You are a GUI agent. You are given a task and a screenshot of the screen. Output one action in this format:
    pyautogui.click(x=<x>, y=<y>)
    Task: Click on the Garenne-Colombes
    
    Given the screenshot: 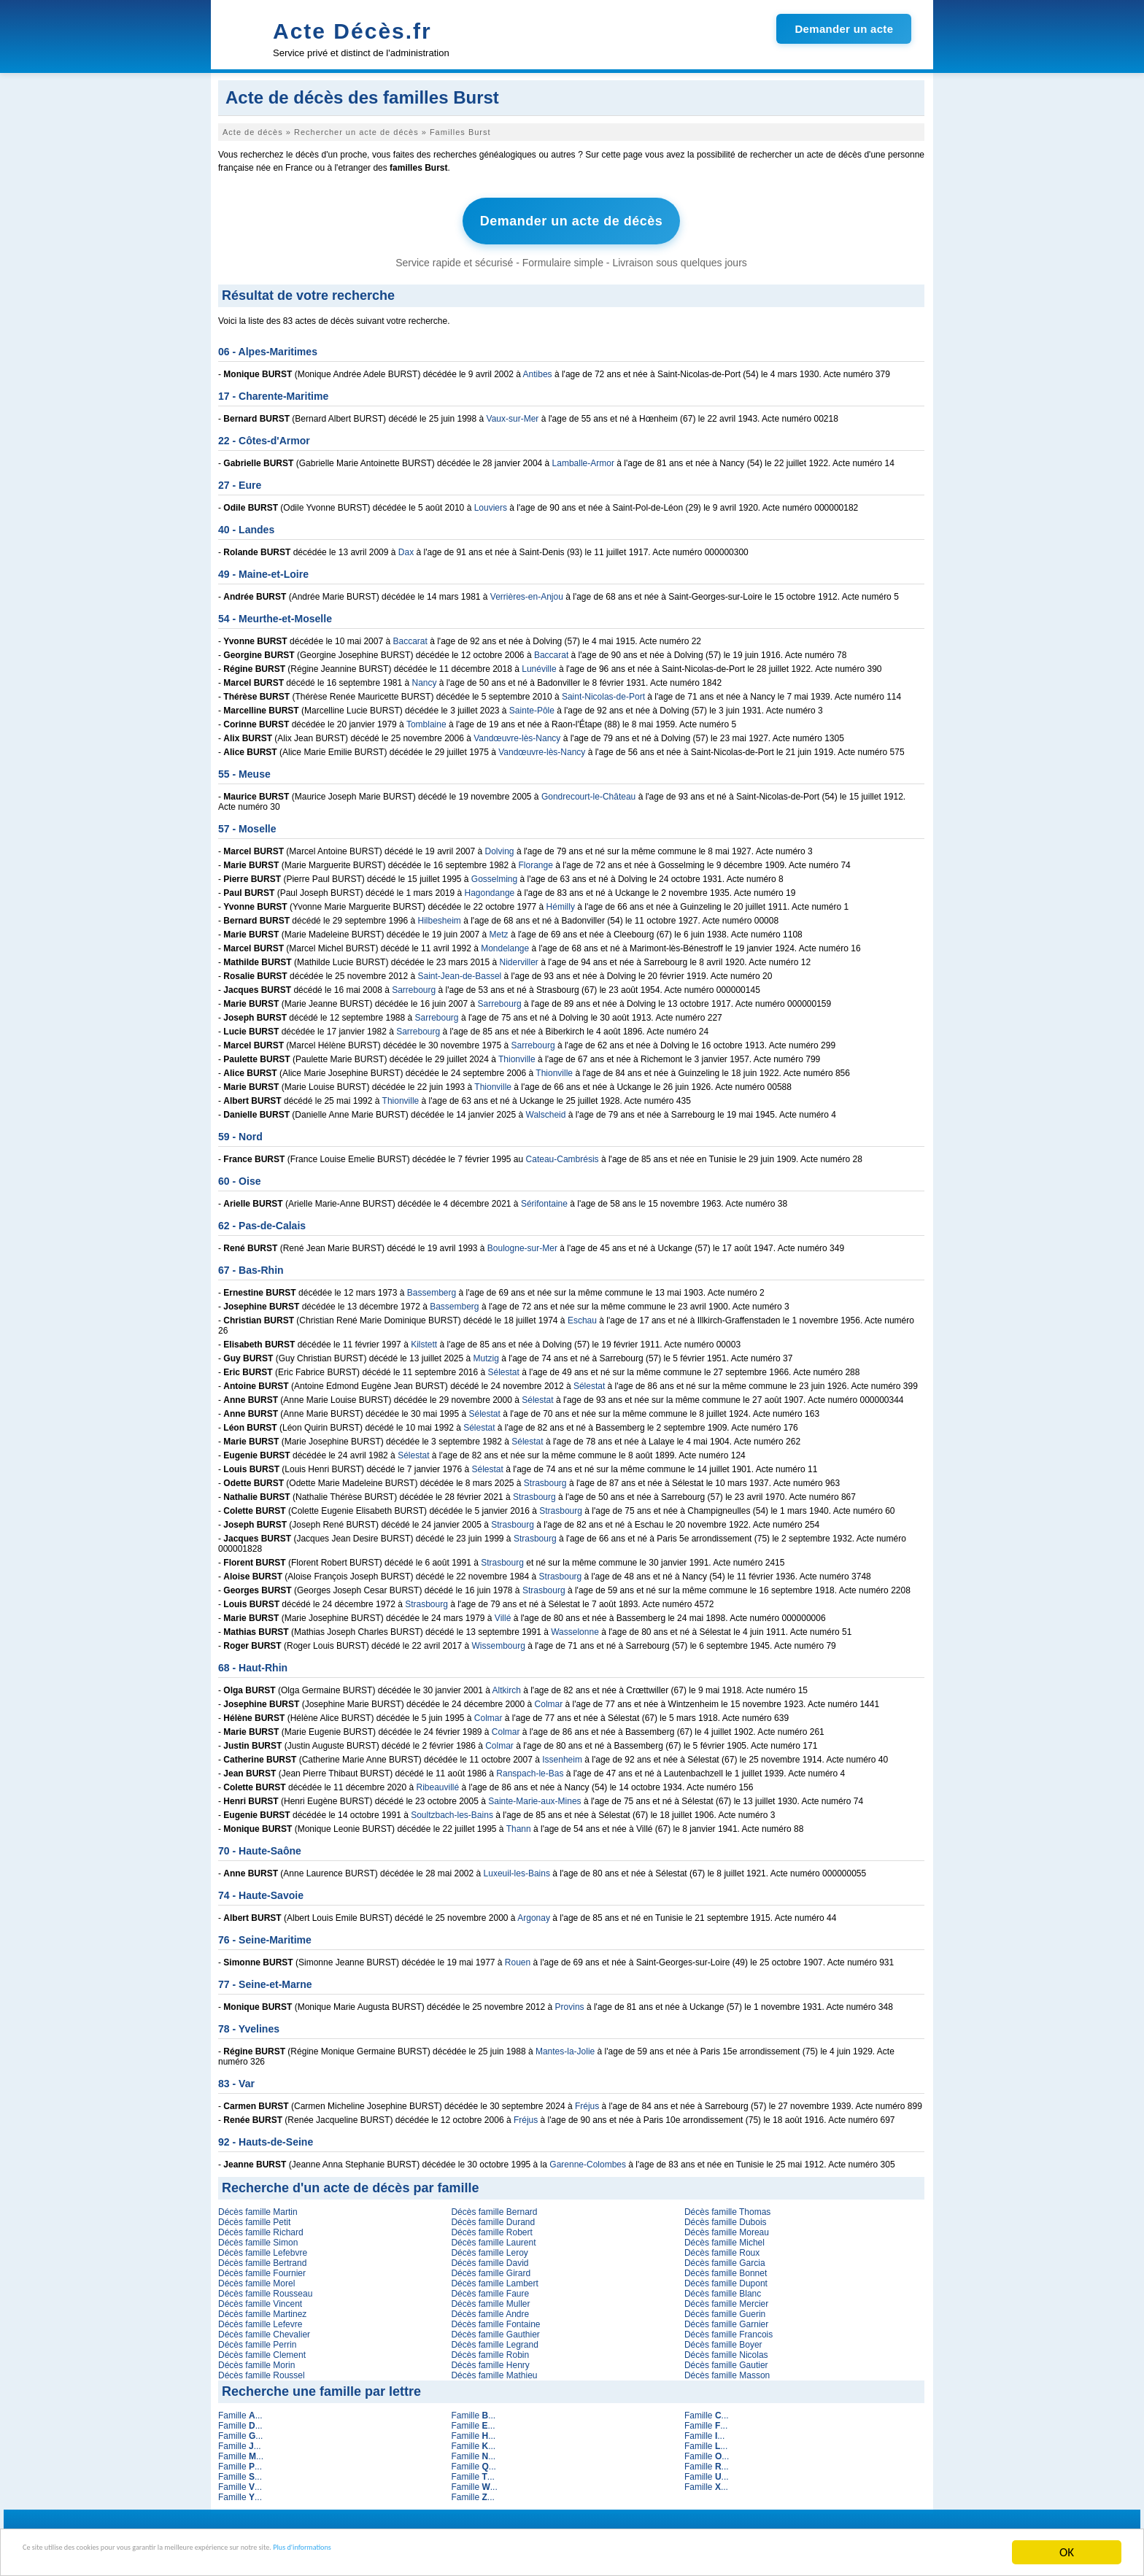 What is the action you would take?
    pyautogui.click(x=587, y=2158)
    